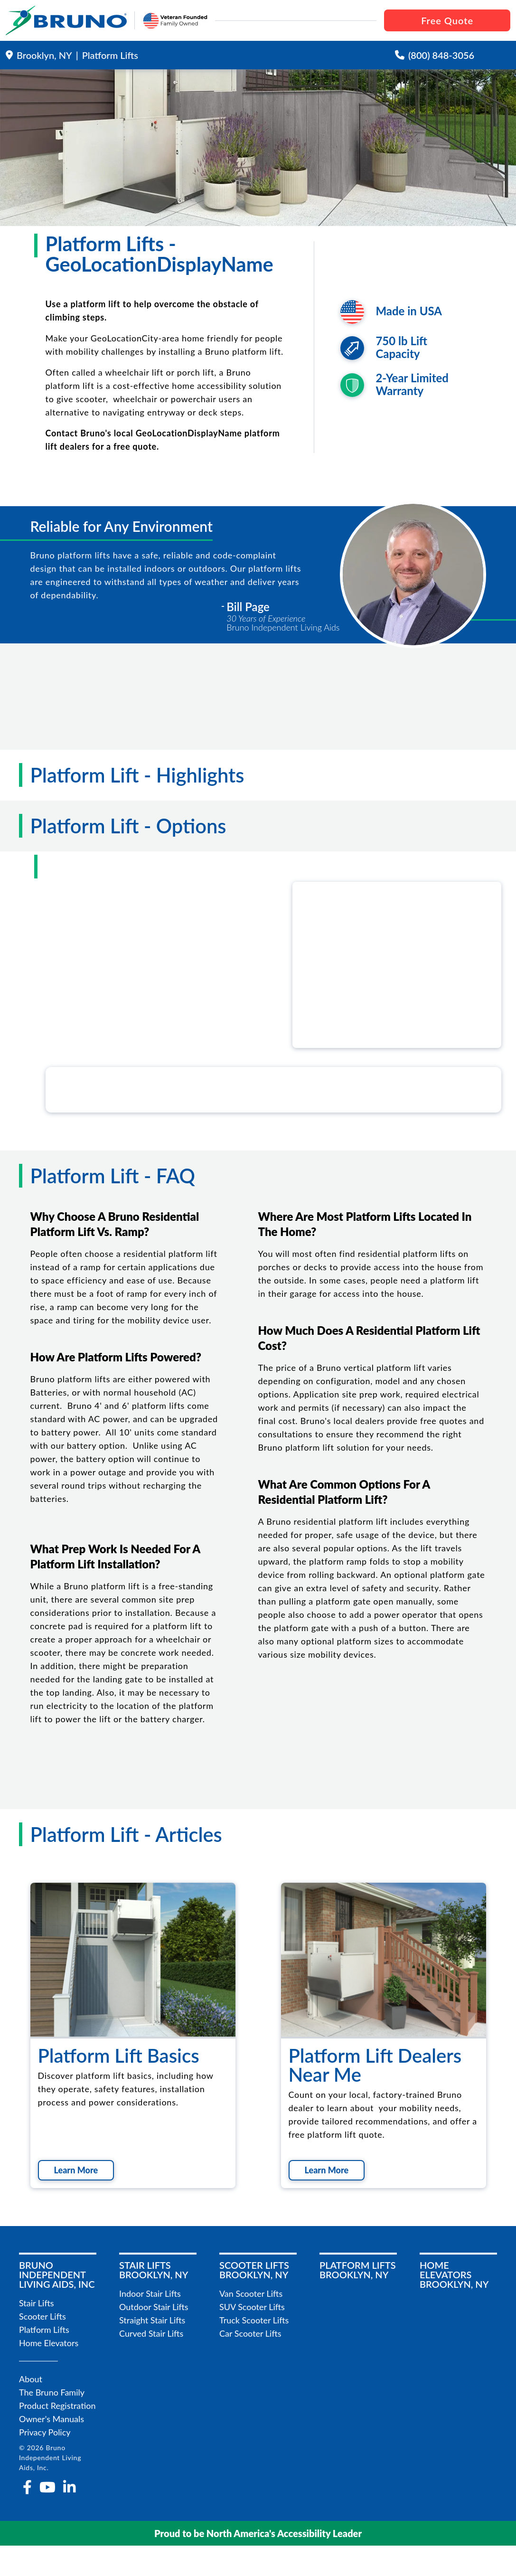 This screenshot has height=2576, width=516. What do you see at coordinates (51, 2419) in the screenshot?
I see `Owner's Manuals` at bounding box center [51, 2419].